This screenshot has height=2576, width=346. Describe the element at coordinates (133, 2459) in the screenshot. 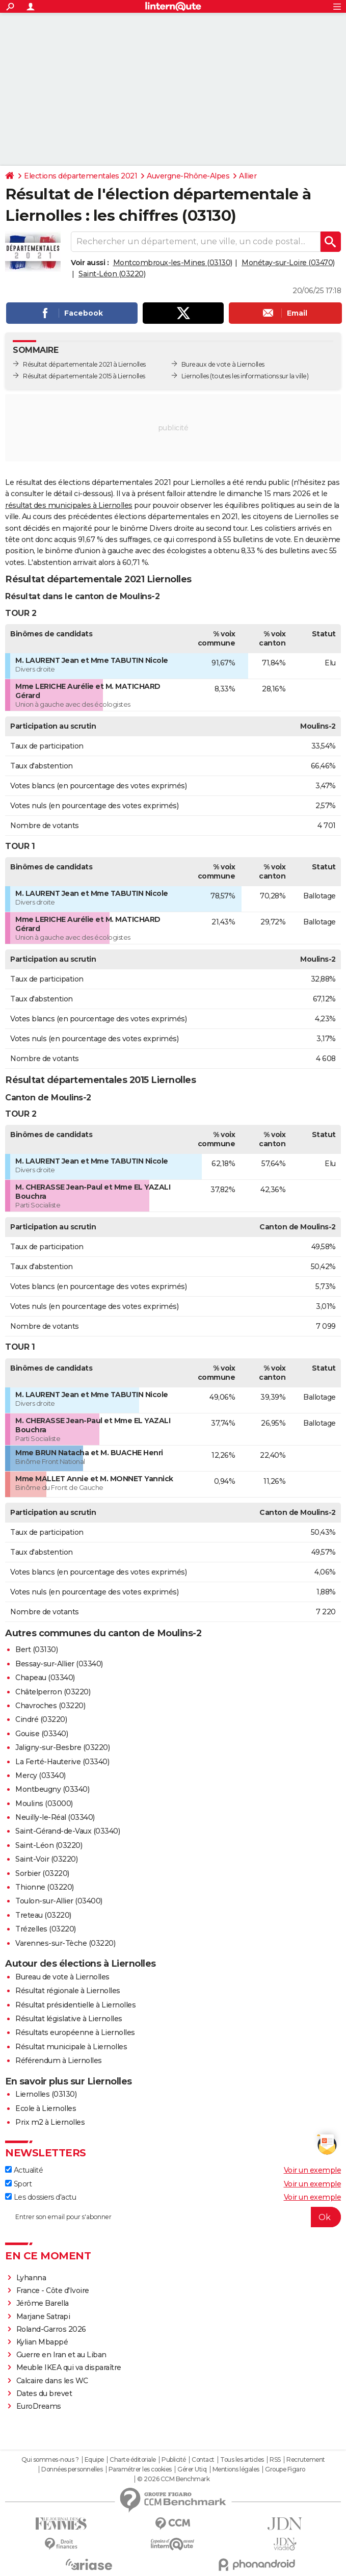

I see `Charte éditoriale` at that location.